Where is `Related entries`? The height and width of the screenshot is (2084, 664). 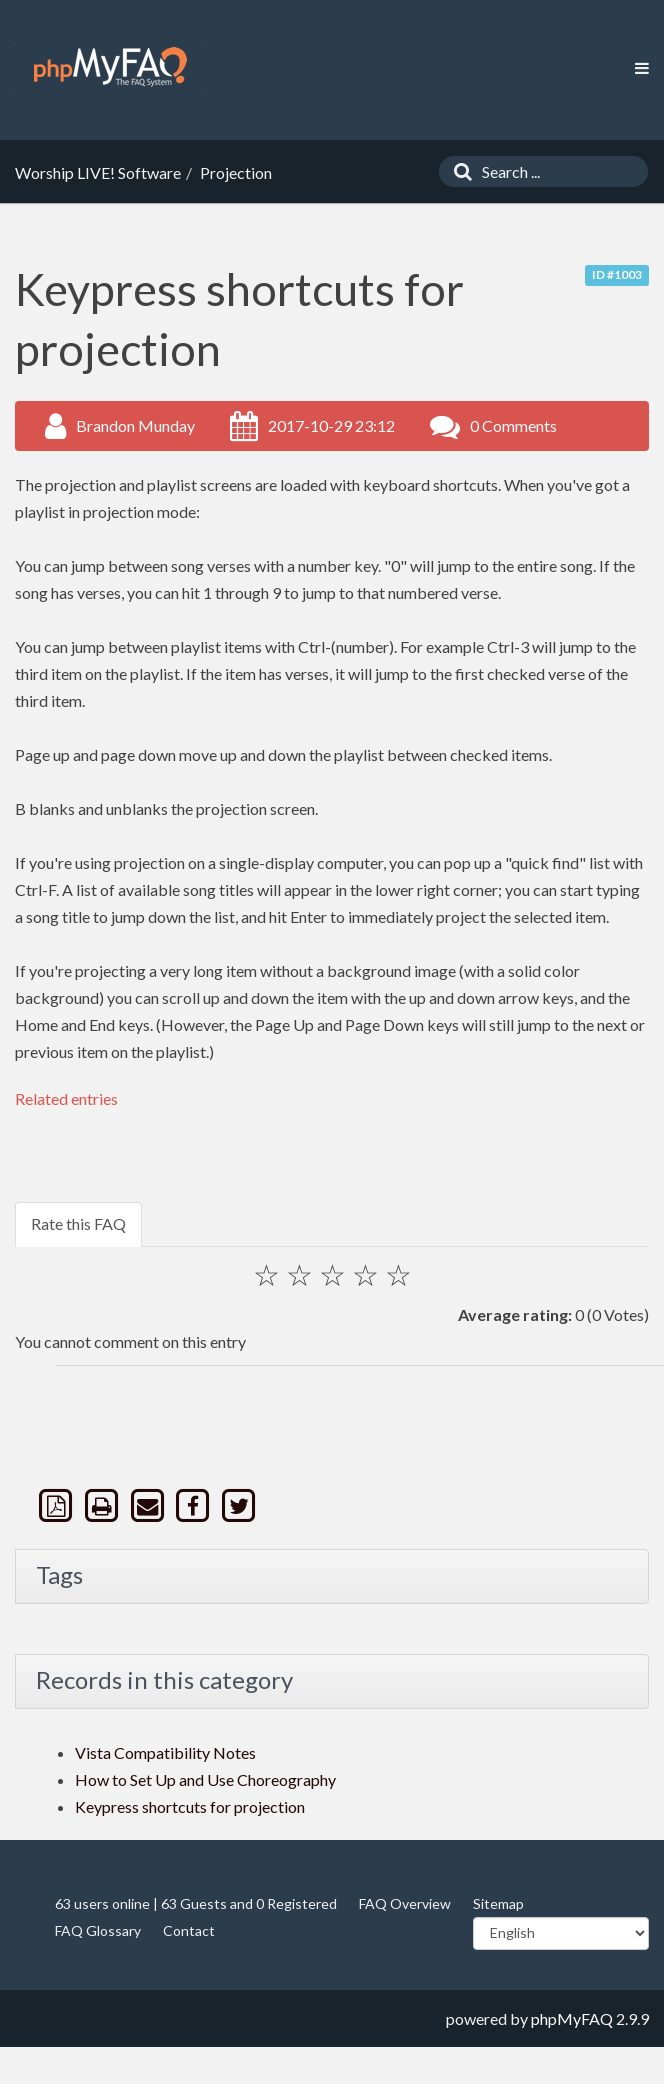 Related entries is located at coordinates (66, 1098).